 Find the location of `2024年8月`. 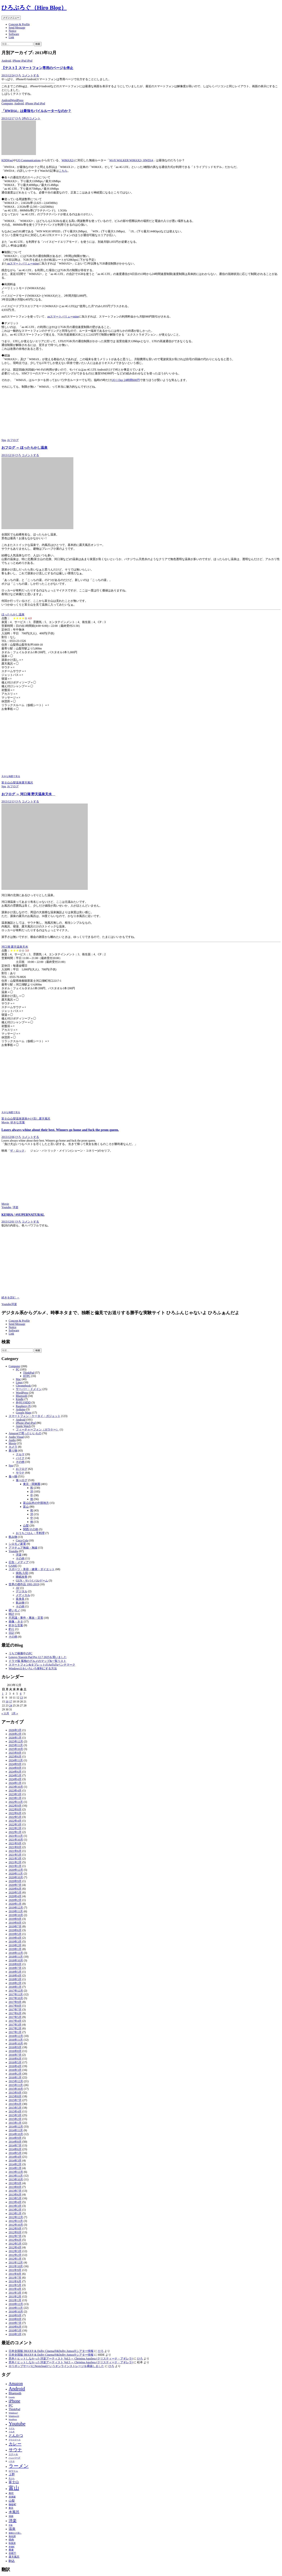

2024年8月 is located at coordinates (15, 1767).